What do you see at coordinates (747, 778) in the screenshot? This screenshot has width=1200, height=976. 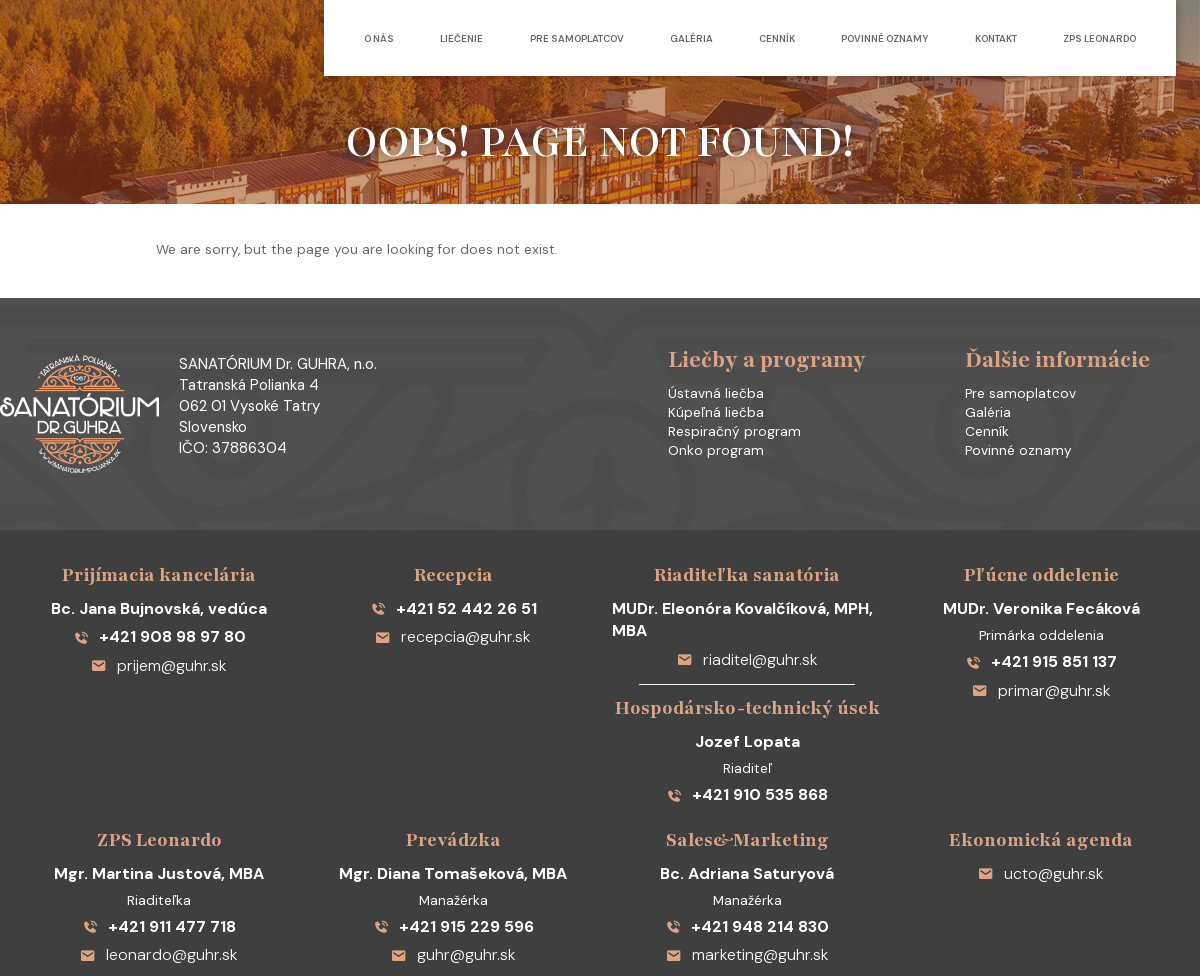 I see `Bc. Adriana Saturyová` at bounding box center [747, 778].